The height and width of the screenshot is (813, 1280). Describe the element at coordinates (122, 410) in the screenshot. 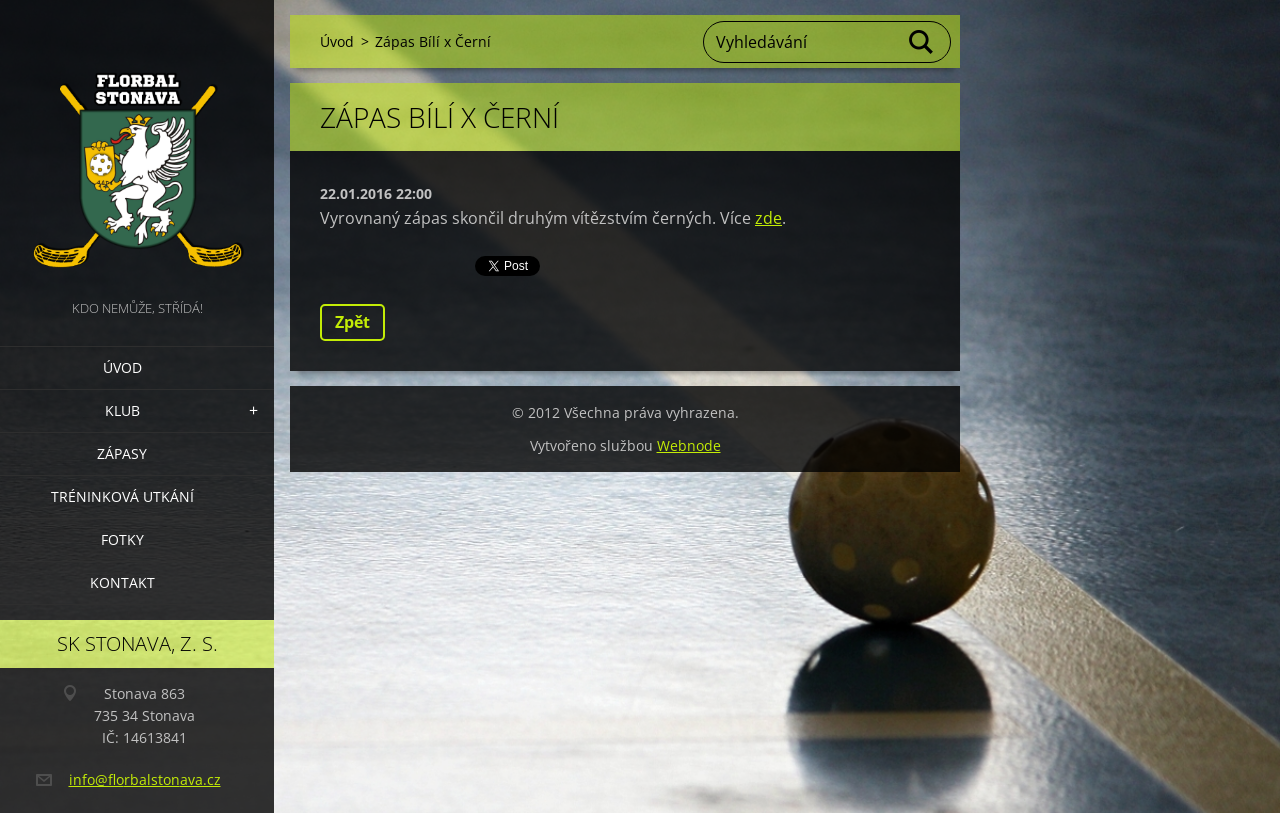

I see `Klub` at that location.